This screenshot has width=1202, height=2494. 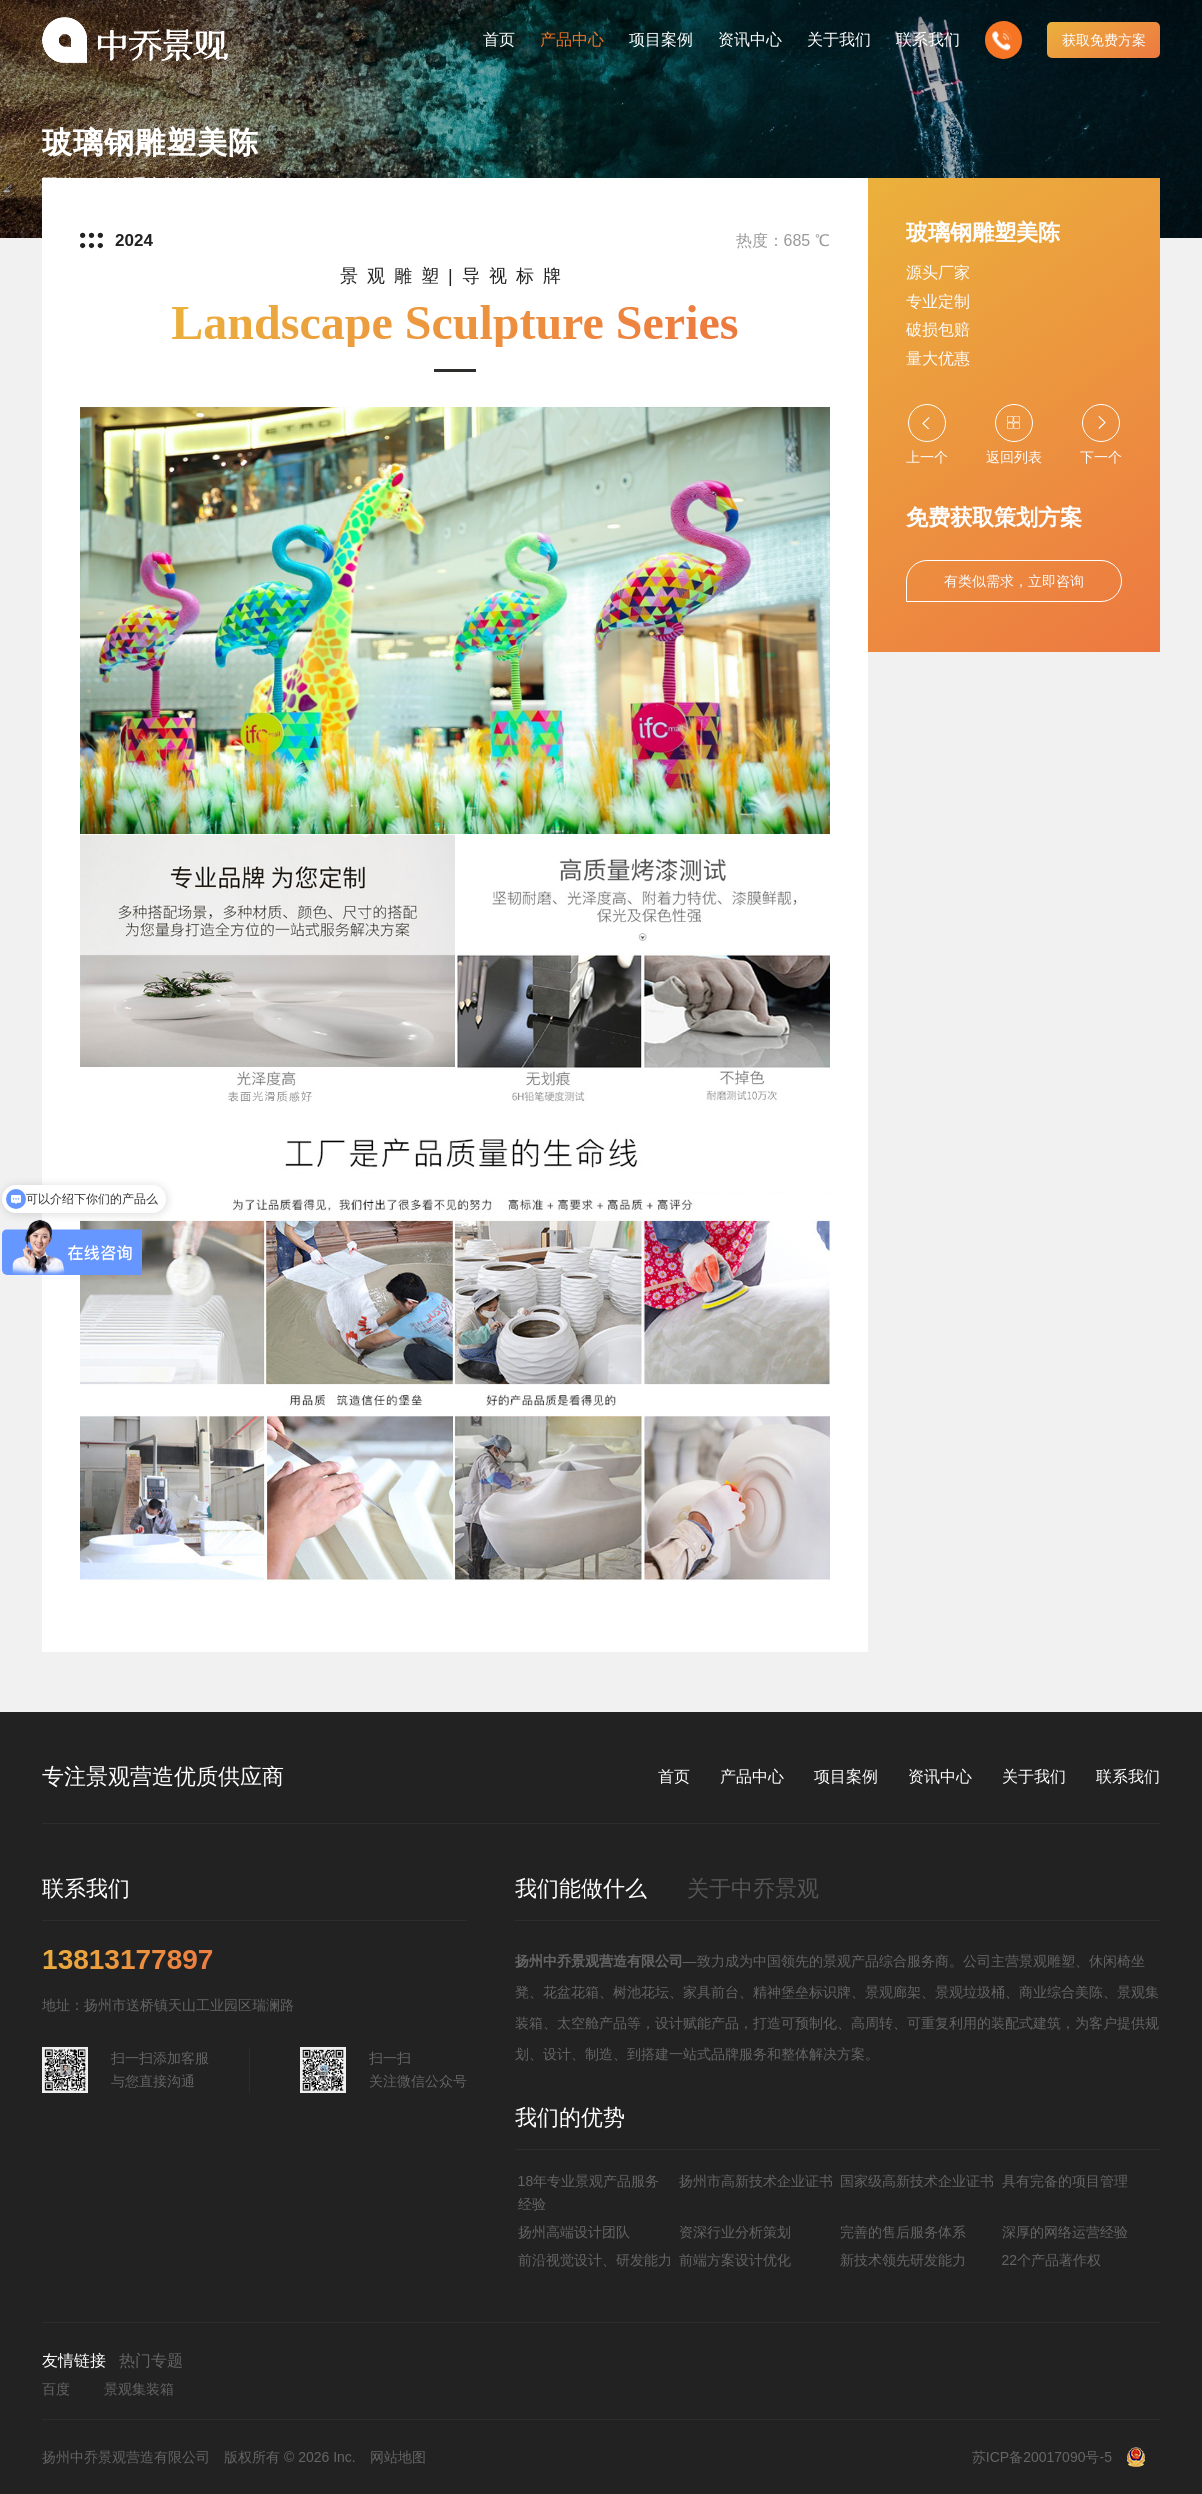 What do you see at coordinates (753, 1888) in the screenshot?
I see `关于中乔景观` at bounding box center [753, 1888].